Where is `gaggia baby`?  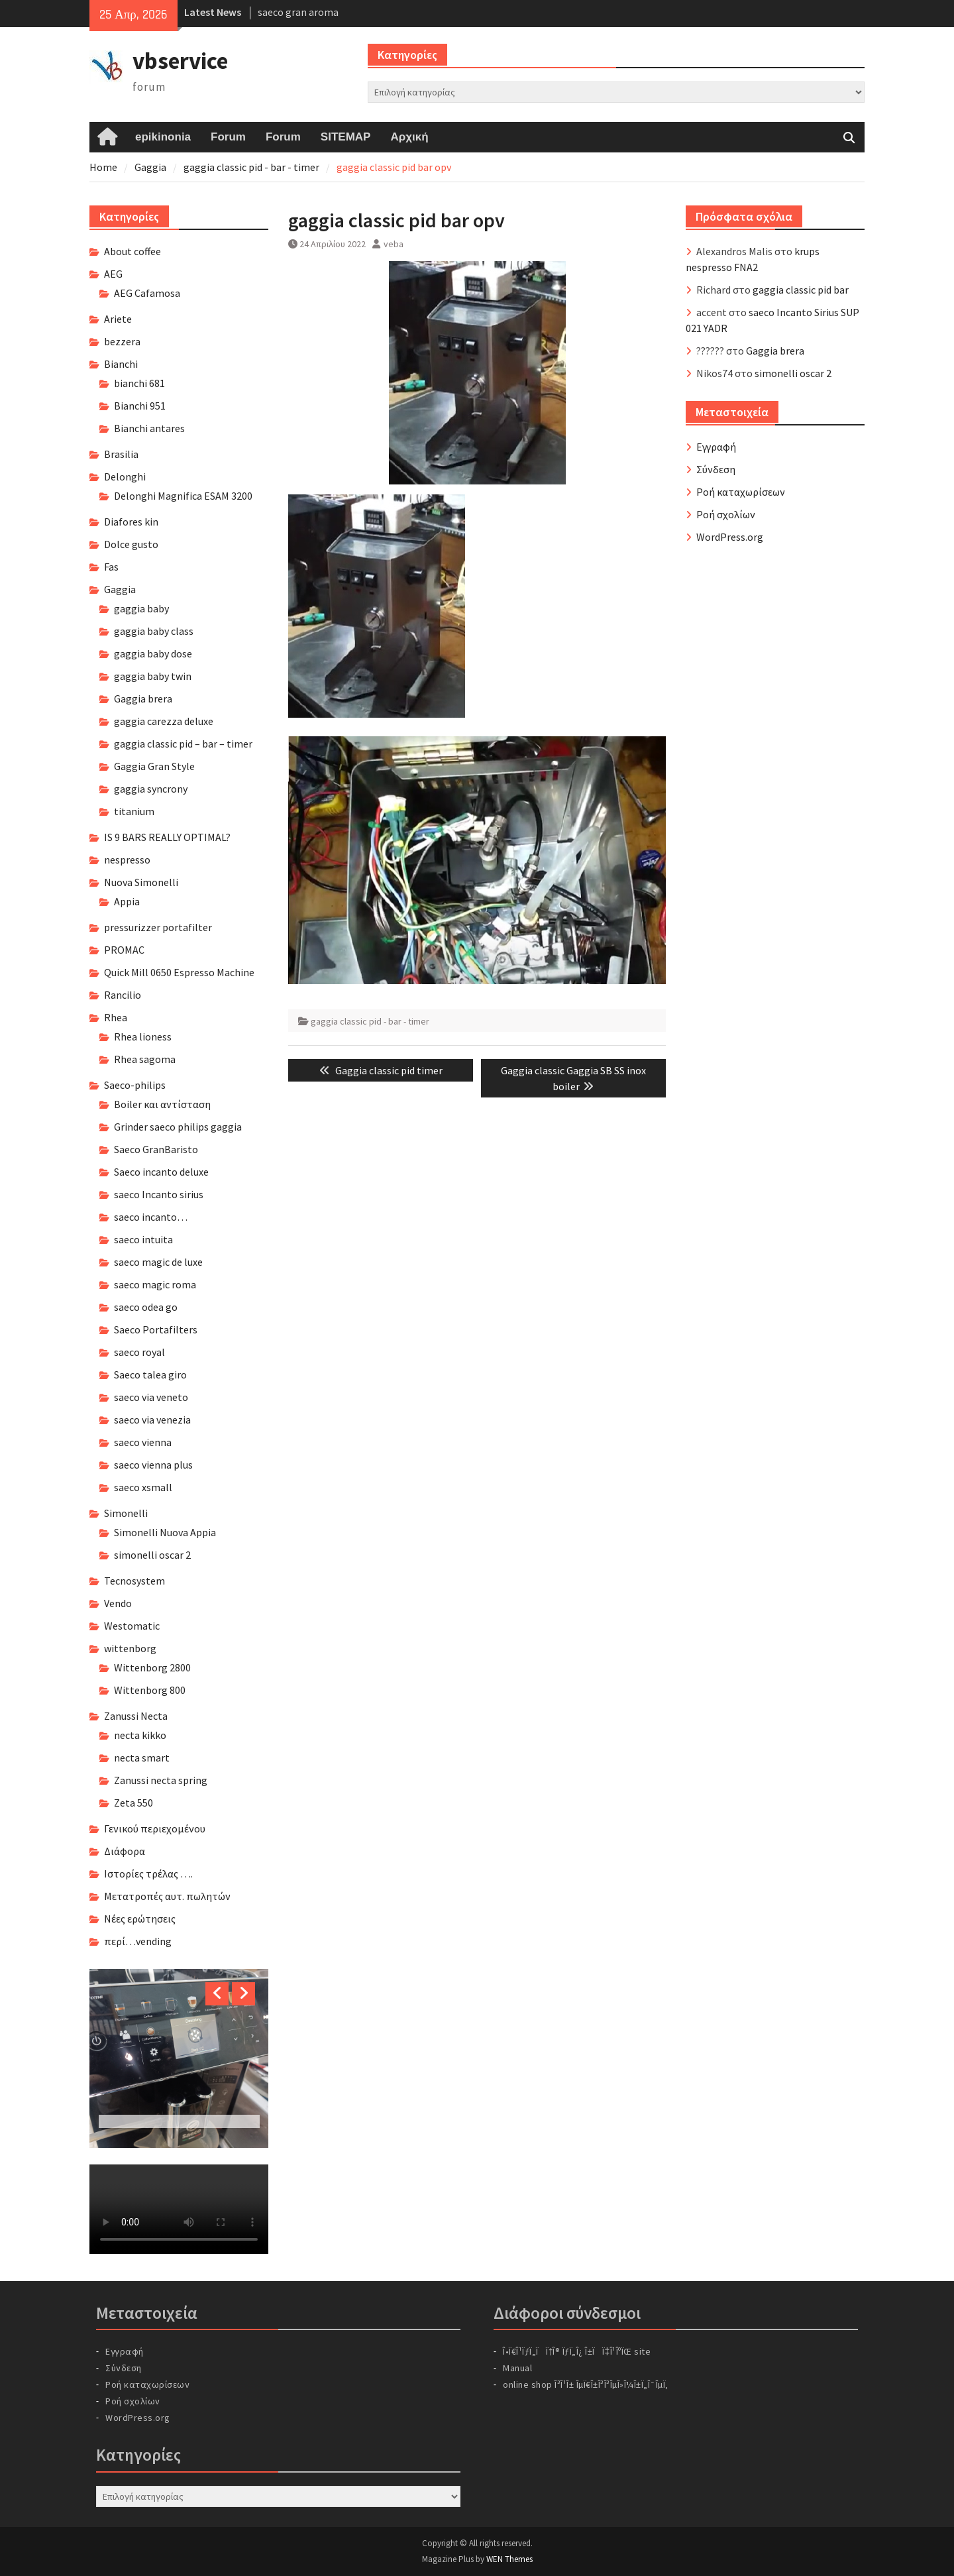 gaggia baby is located at coordinates (141, 608).